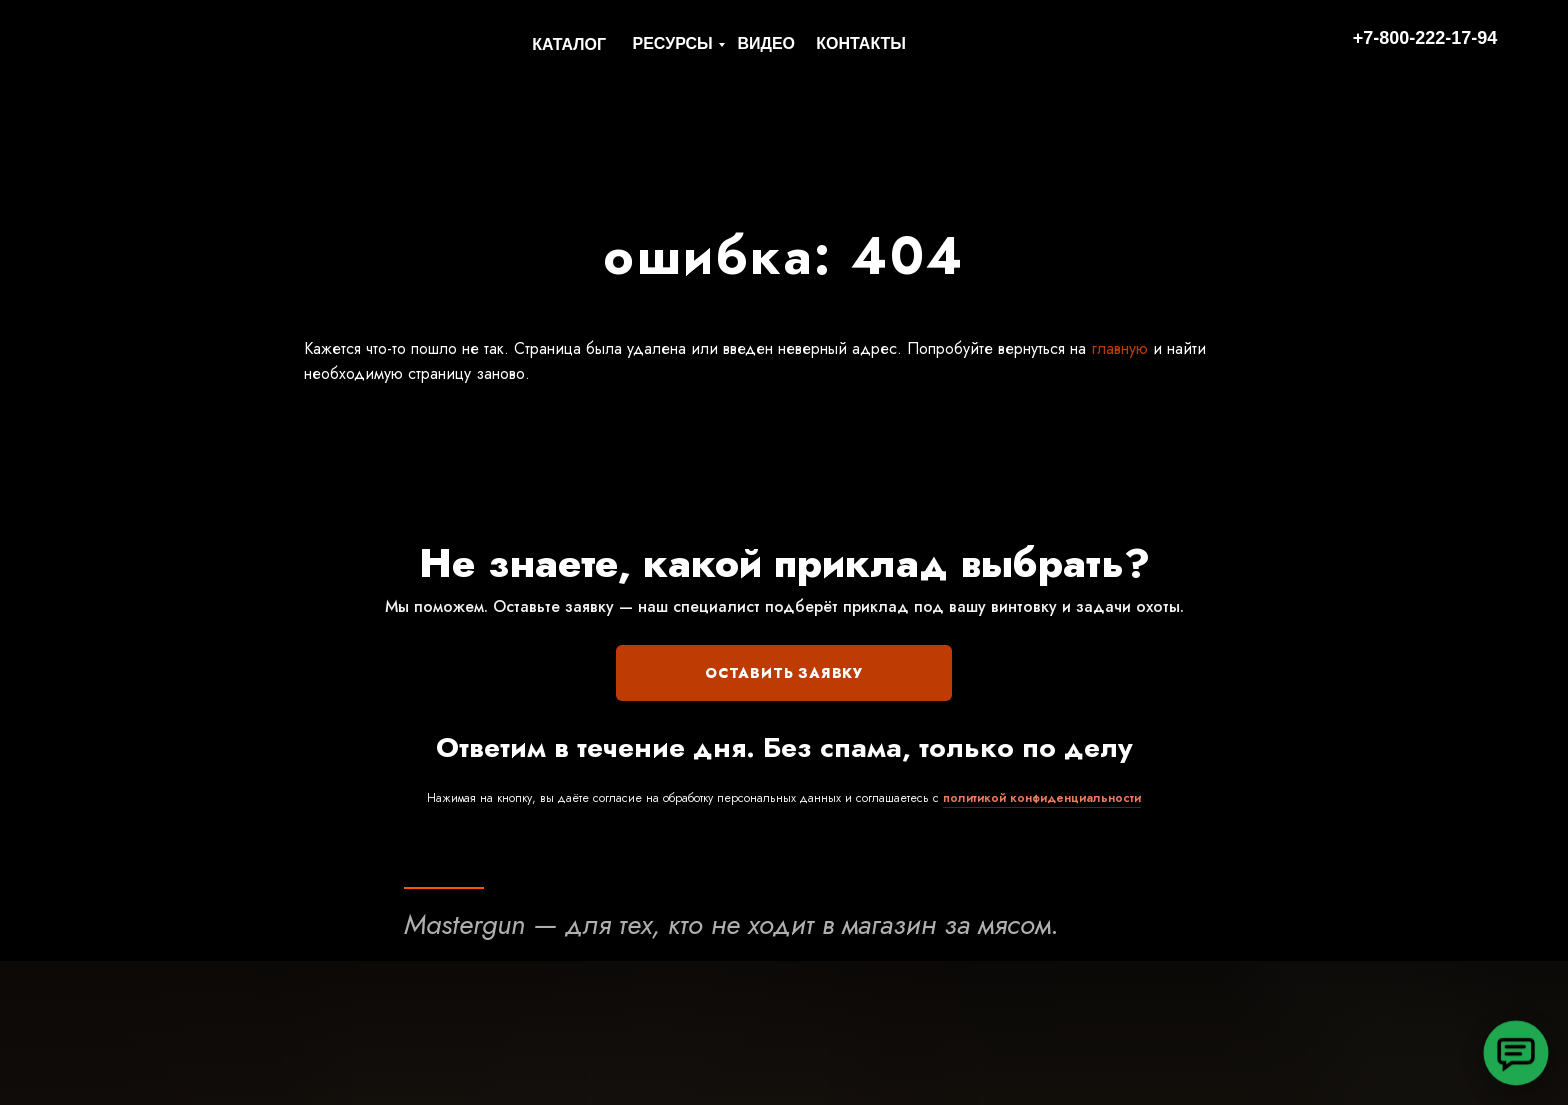 This screenshot has height=1105, width=1568. I want to click on [button], so click(1516, 1053).